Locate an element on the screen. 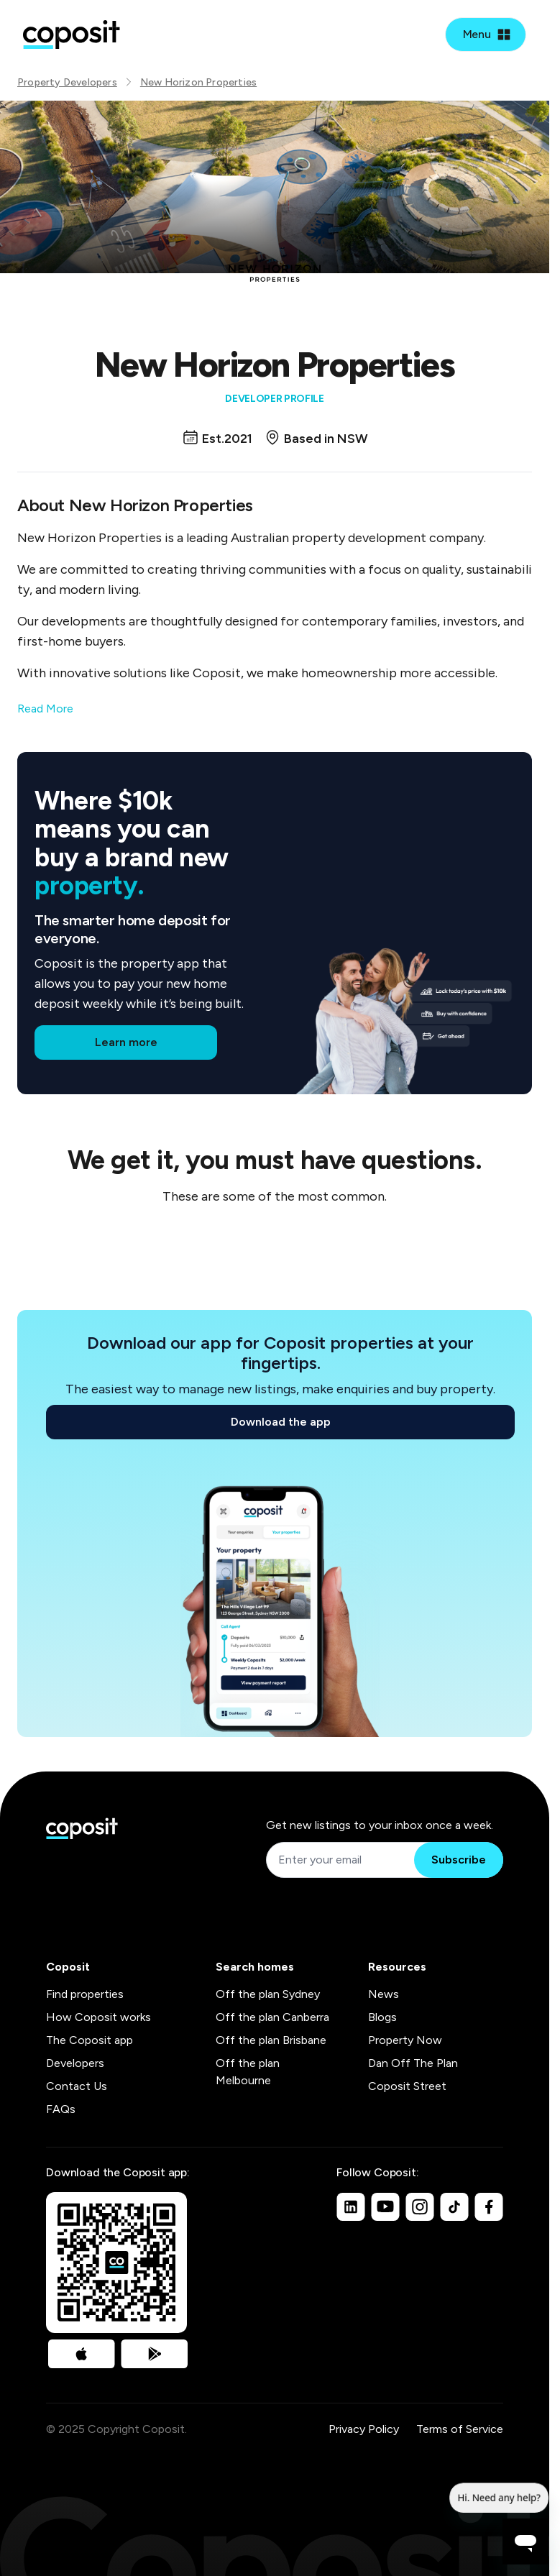  [Linkedin] is located at coordinates (350, 2206).